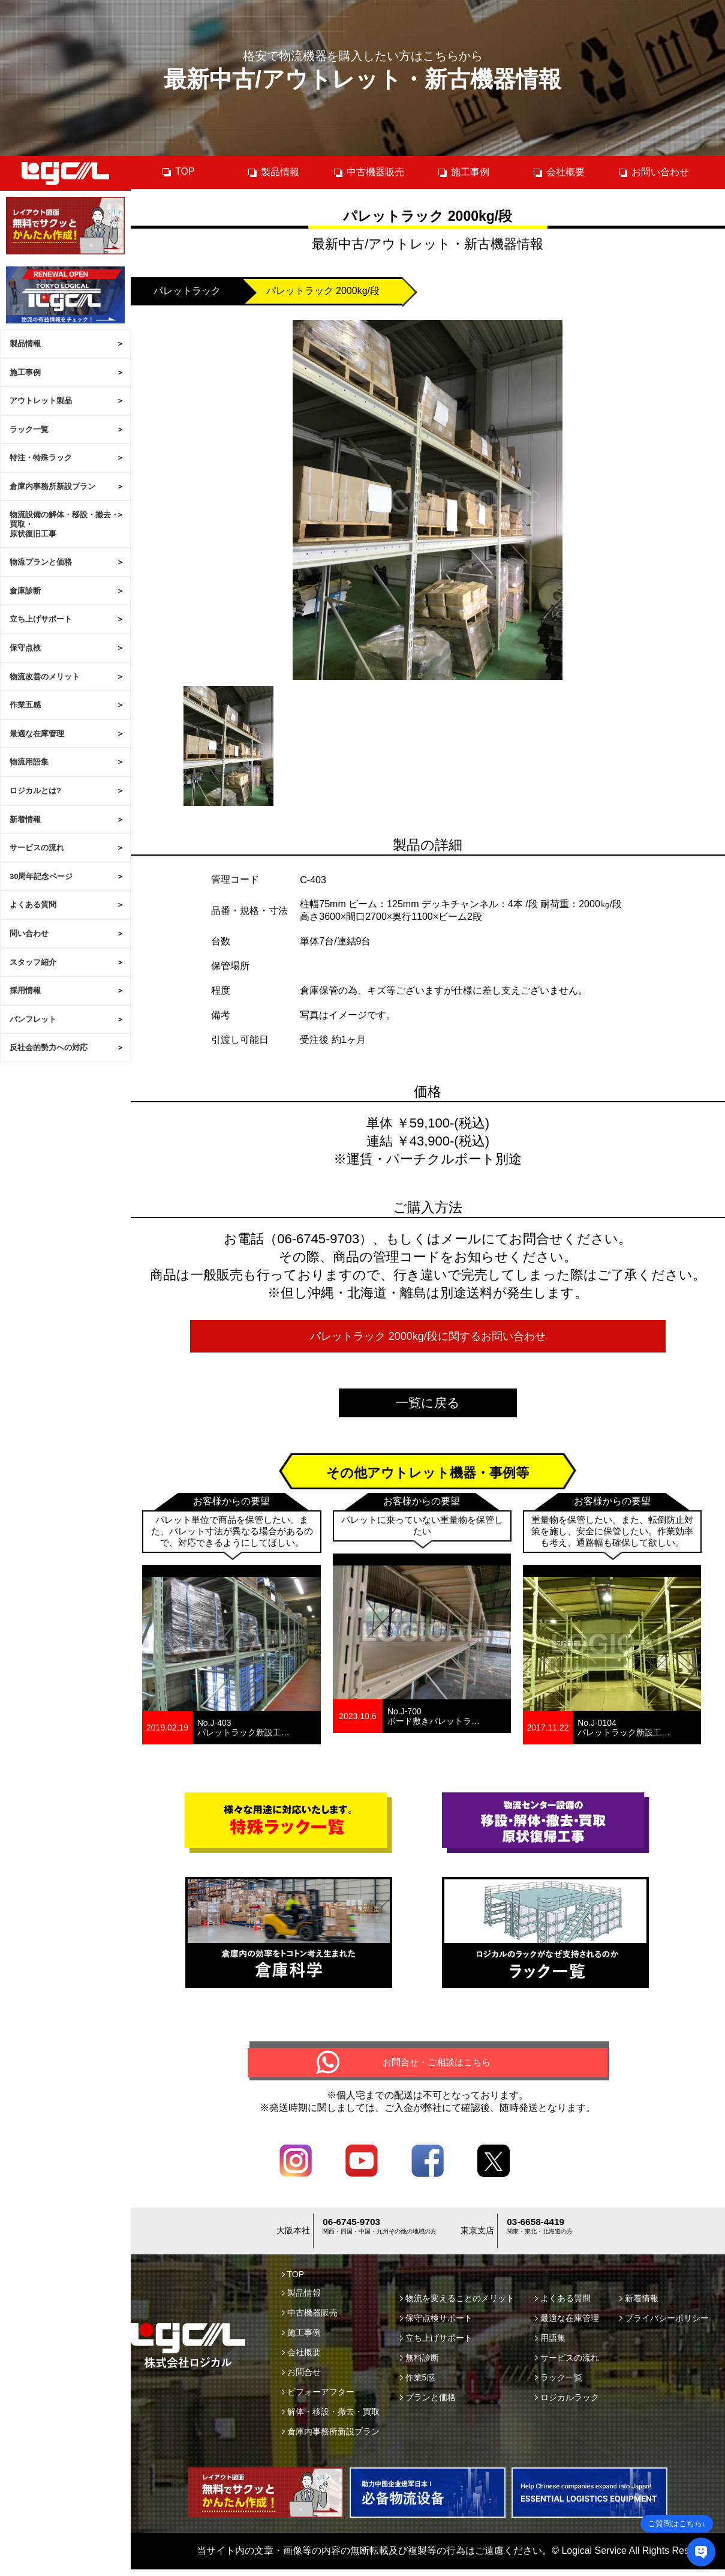 Image resolution: width=725 pixels, height=2576 pixels. Describe the element at coordinates (25, 372) in the screenshot. I see `施工事例` at that location.